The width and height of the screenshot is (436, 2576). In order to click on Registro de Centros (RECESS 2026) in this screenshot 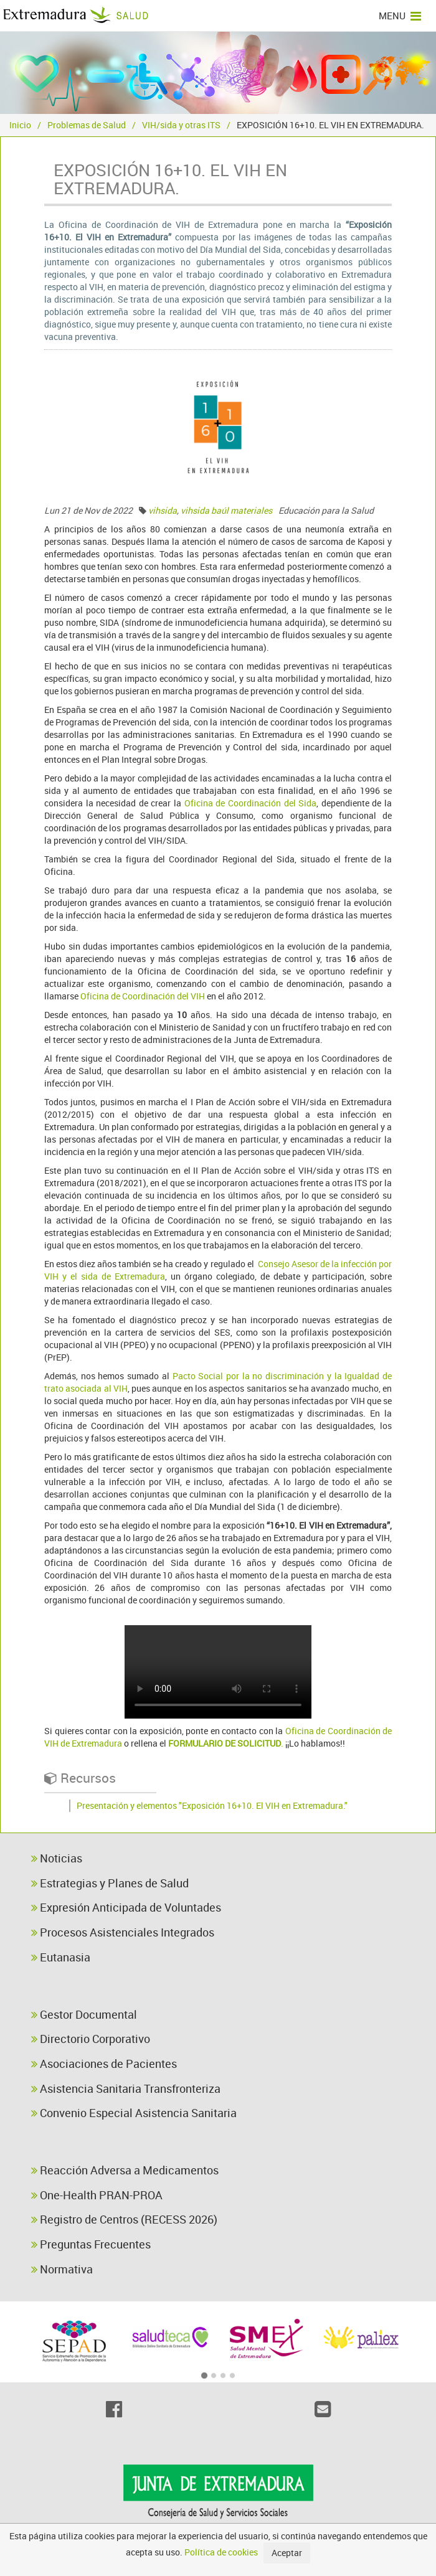, I will do `click(124, 2219)`.